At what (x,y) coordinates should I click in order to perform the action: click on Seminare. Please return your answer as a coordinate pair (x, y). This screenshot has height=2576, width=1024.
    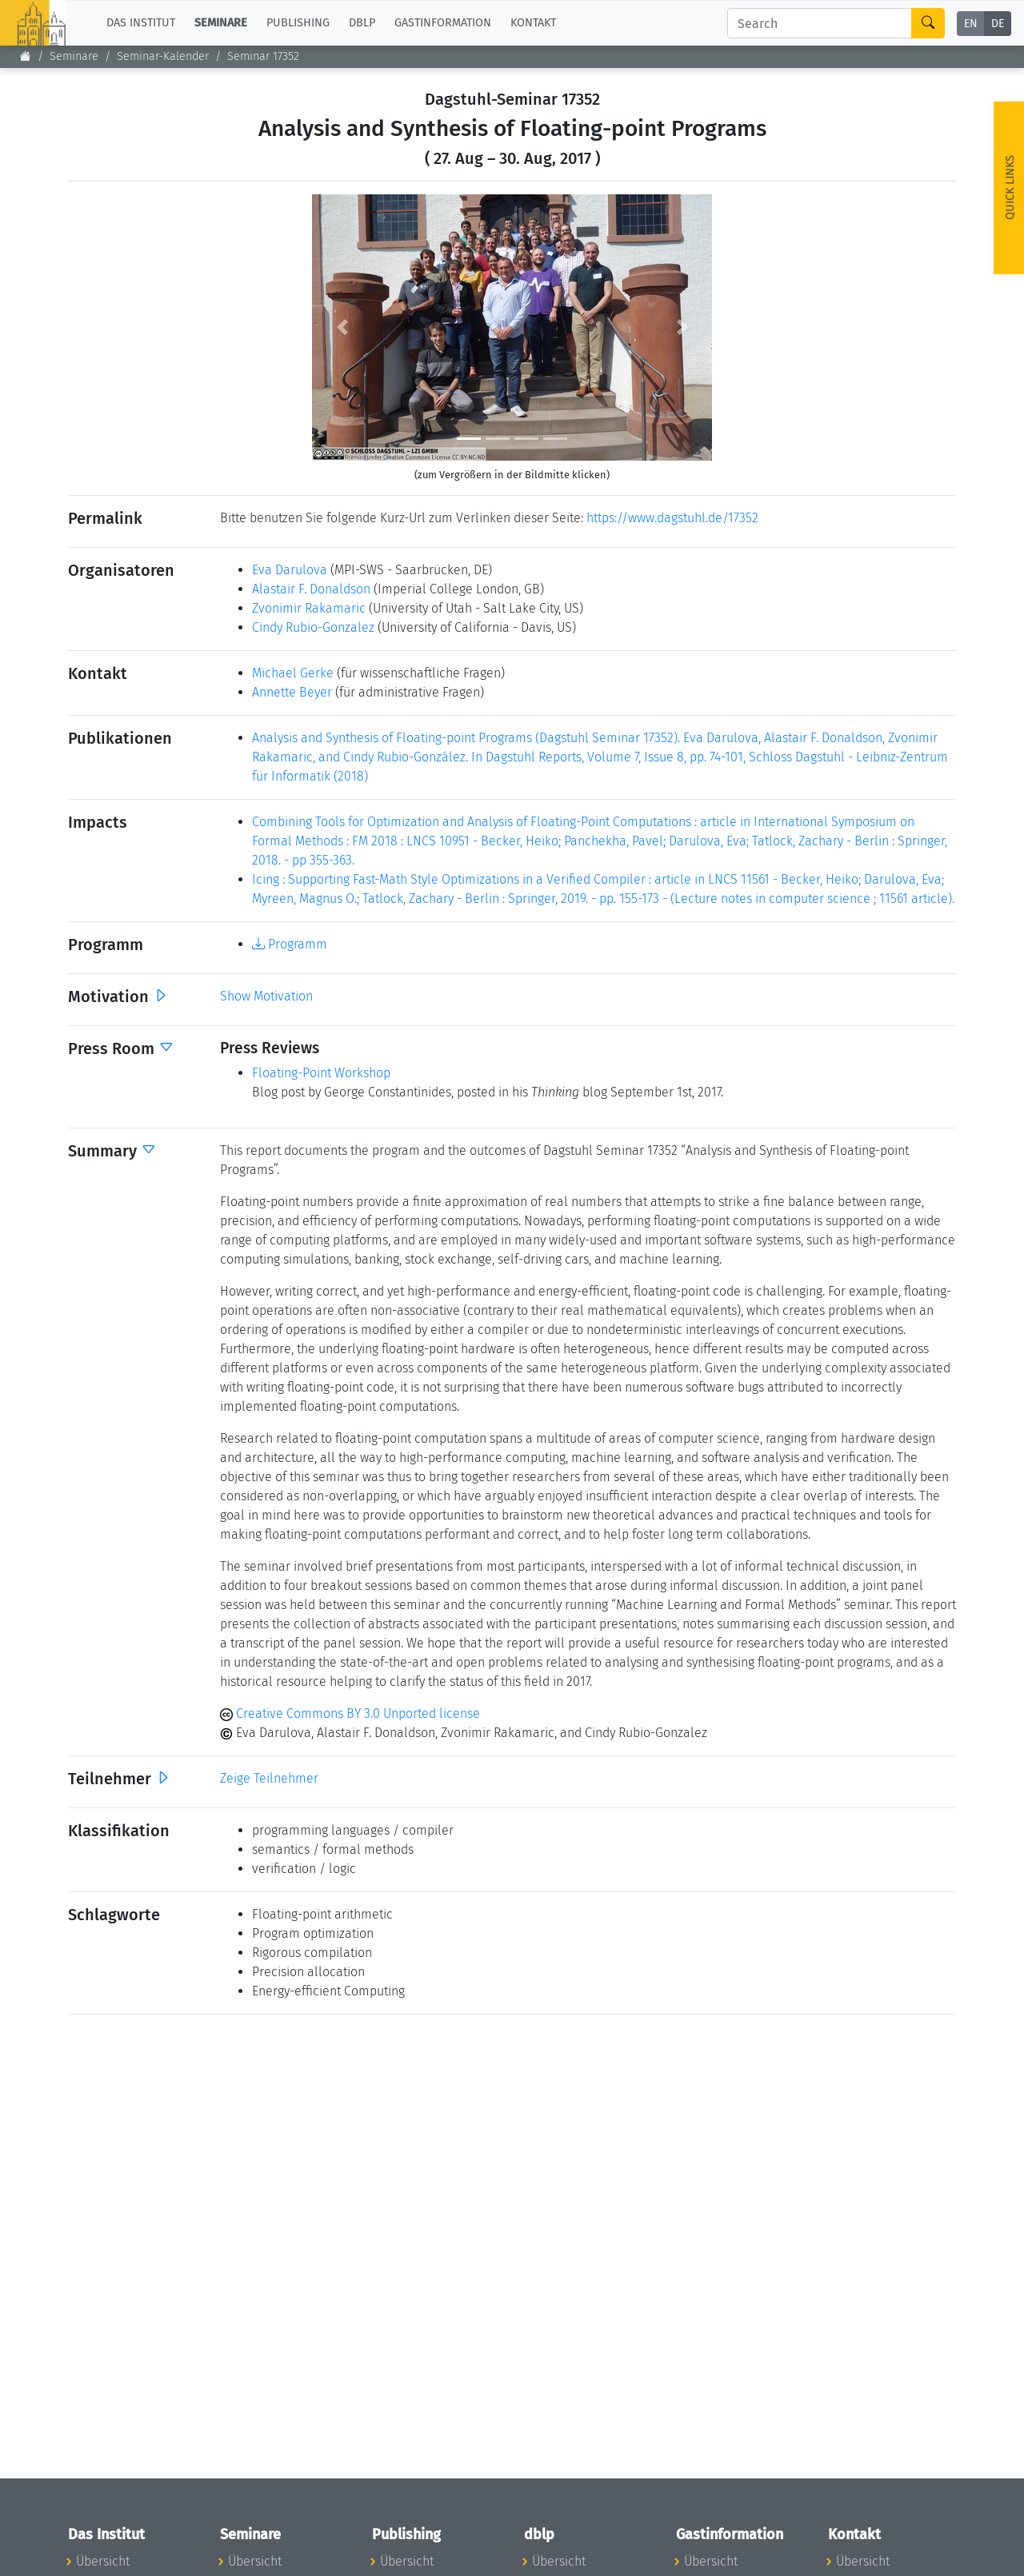
    Looking at the image, I should click on (74, 56).